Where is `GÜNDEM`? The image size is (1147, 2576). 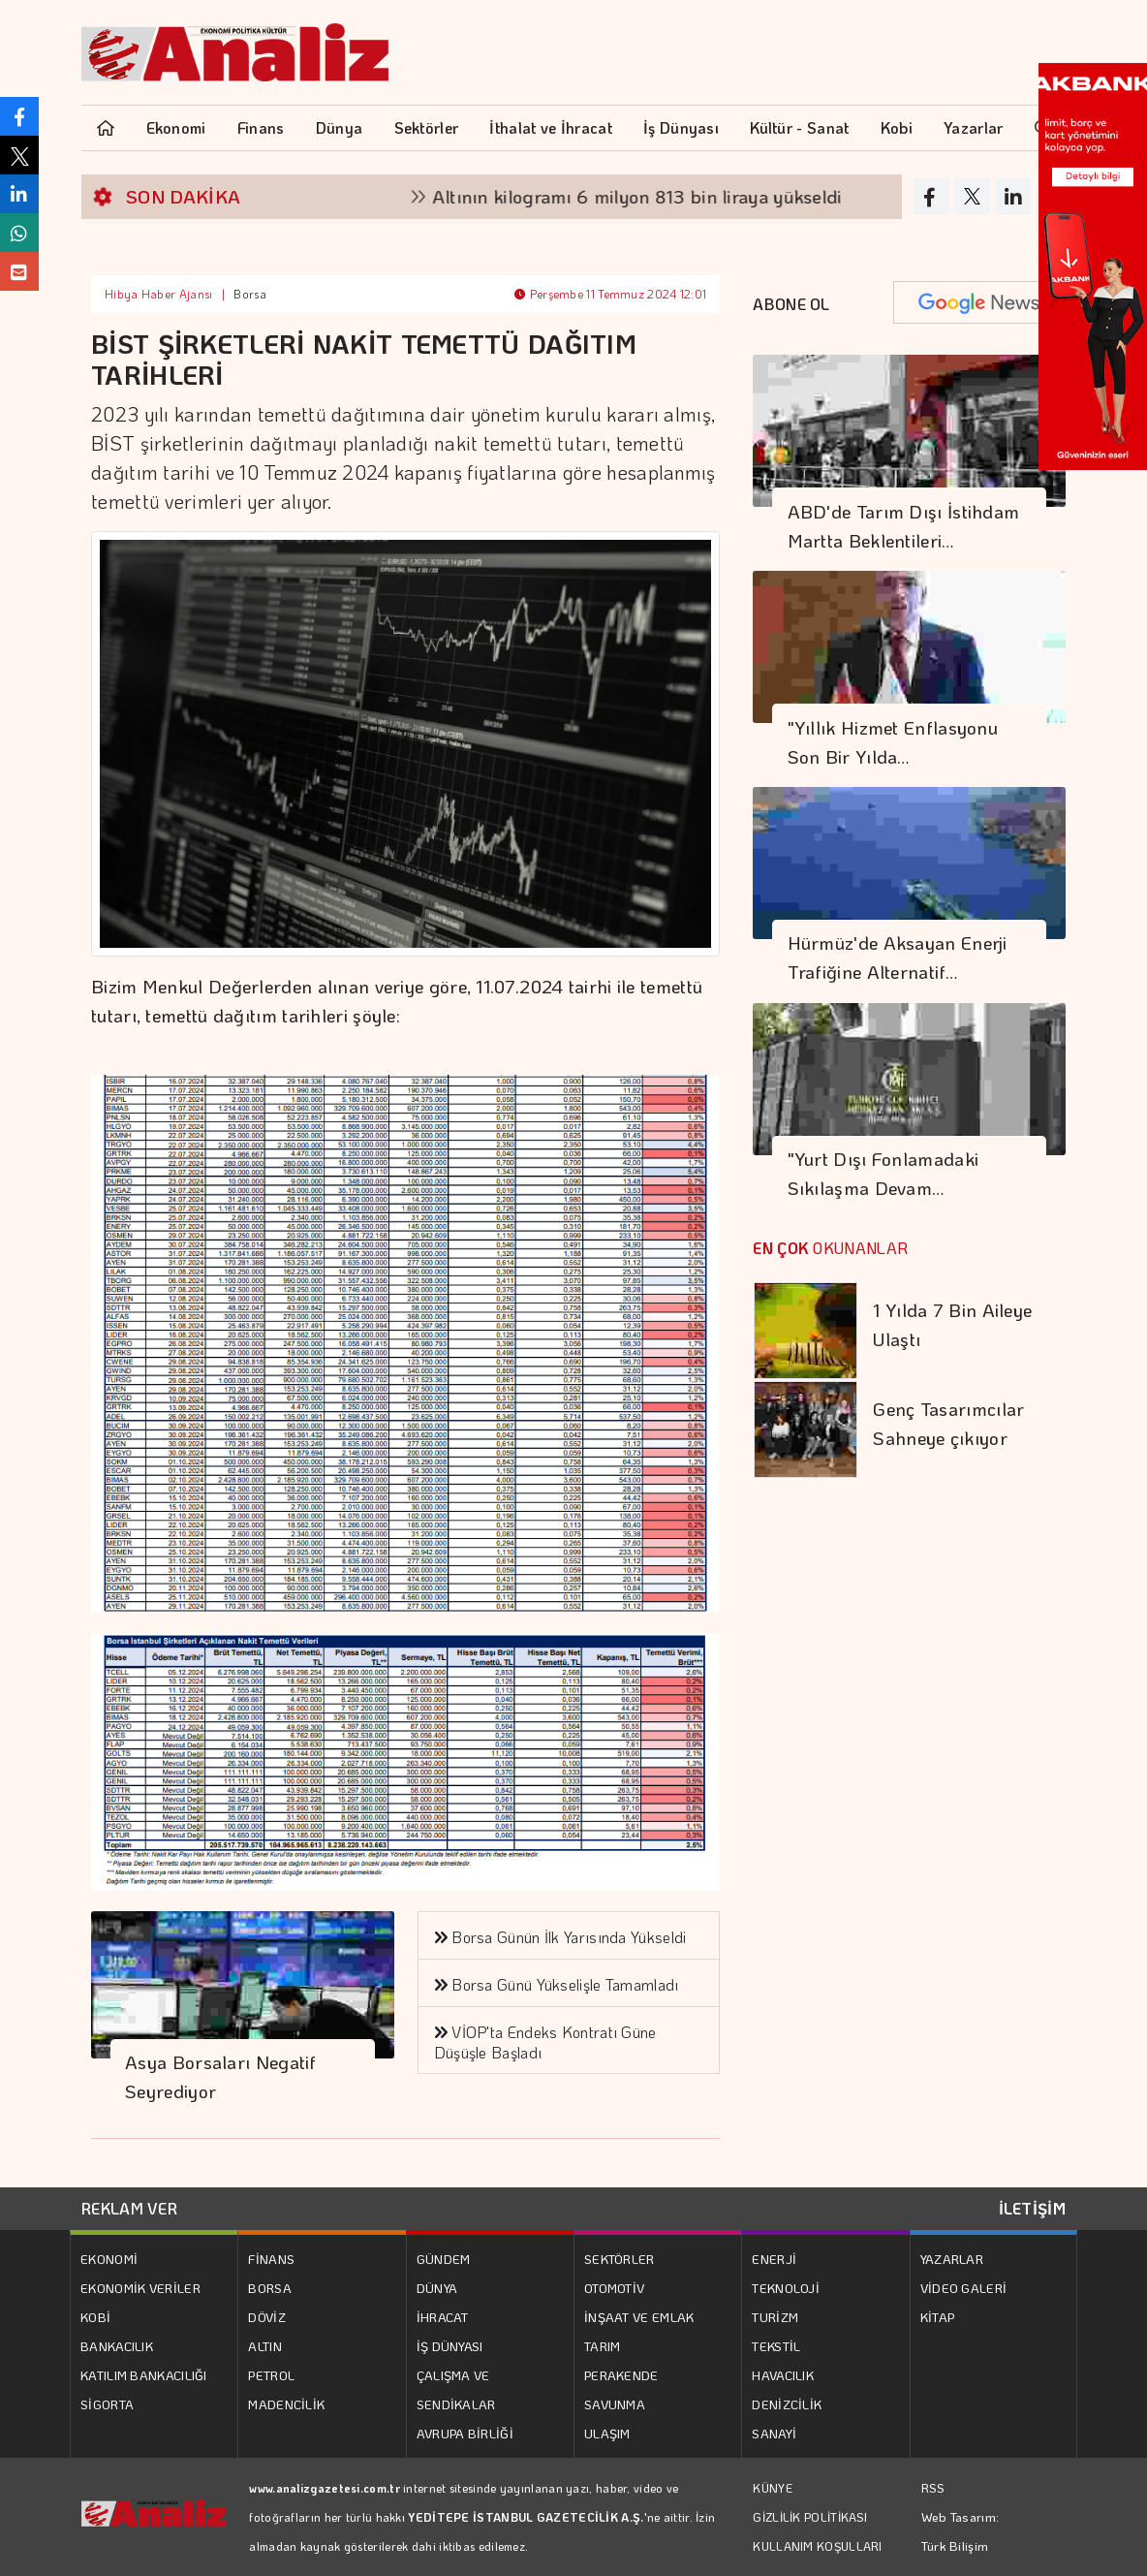 GÜNDEM is located at coordinates (444, 2258).